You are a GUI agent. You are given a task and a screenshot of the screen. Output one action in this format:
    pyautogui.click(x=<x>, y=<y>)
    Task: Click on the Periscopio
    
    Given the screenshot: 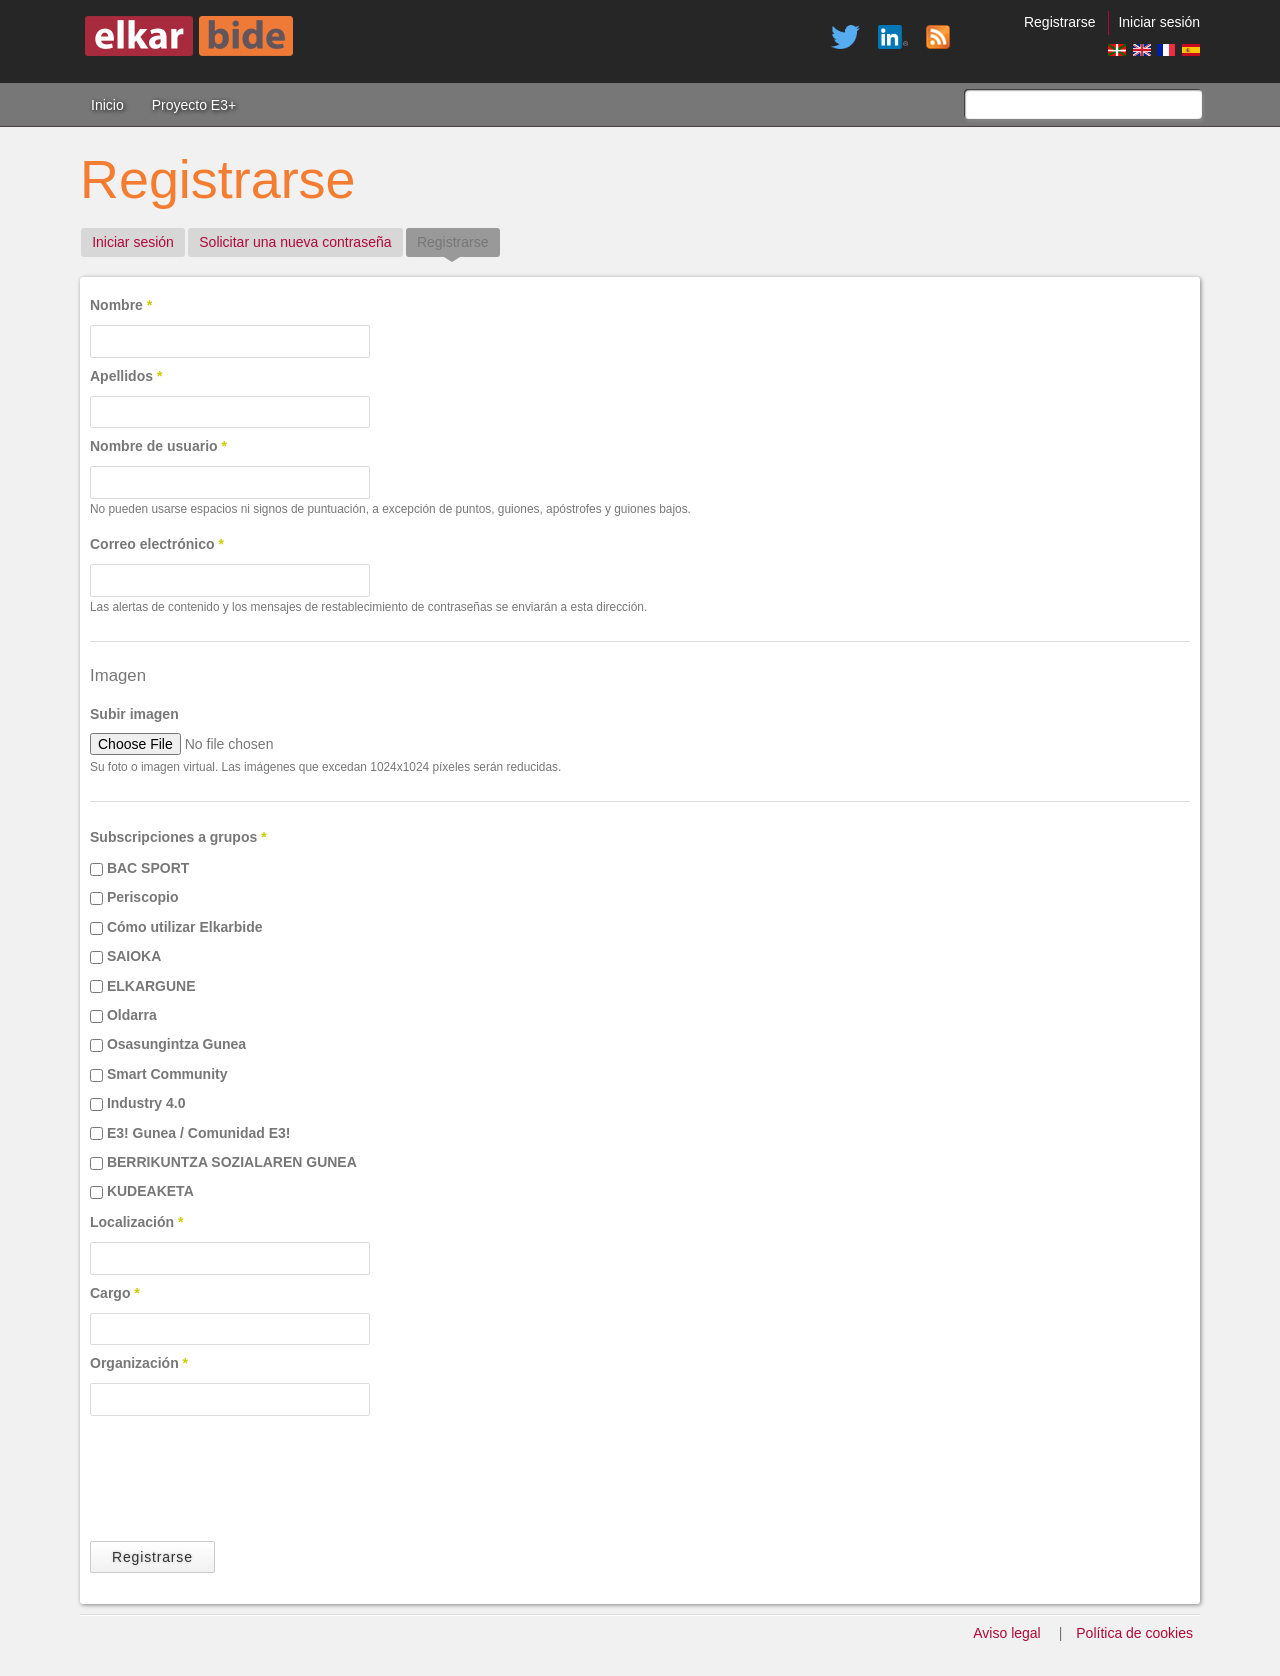 What is the action you would take?
    pyautogui.click(x=143, y=897)
    